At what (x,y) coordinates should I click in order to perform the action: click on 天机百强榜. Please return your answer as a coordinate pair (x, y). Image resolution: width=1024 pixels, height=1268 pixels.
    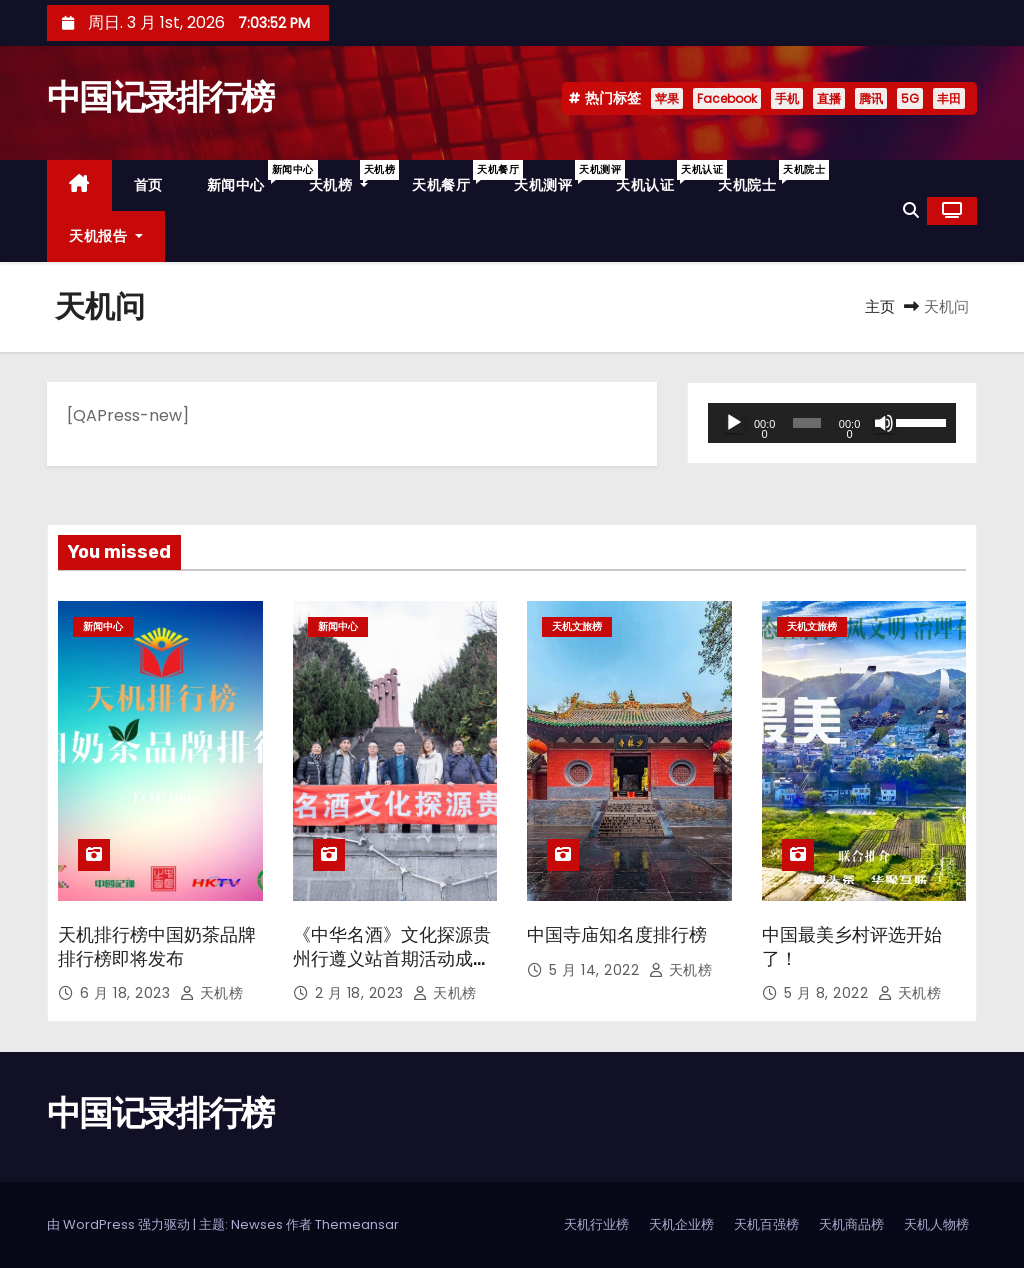
    Looking at the image, I should click on (766, 1224).